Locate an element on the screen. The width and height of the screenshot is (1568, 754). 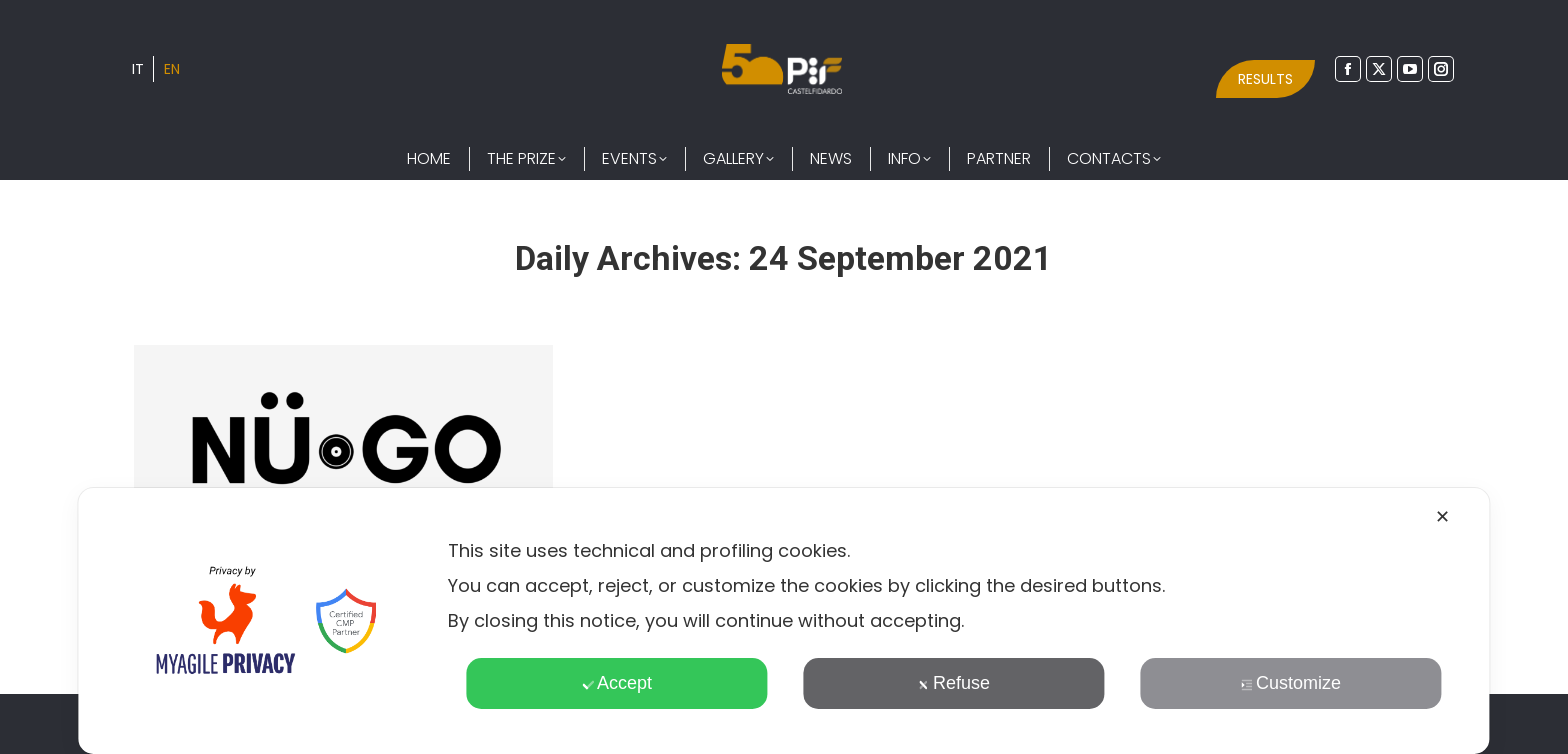
RESULTS is located at coordinates (1265, 79).